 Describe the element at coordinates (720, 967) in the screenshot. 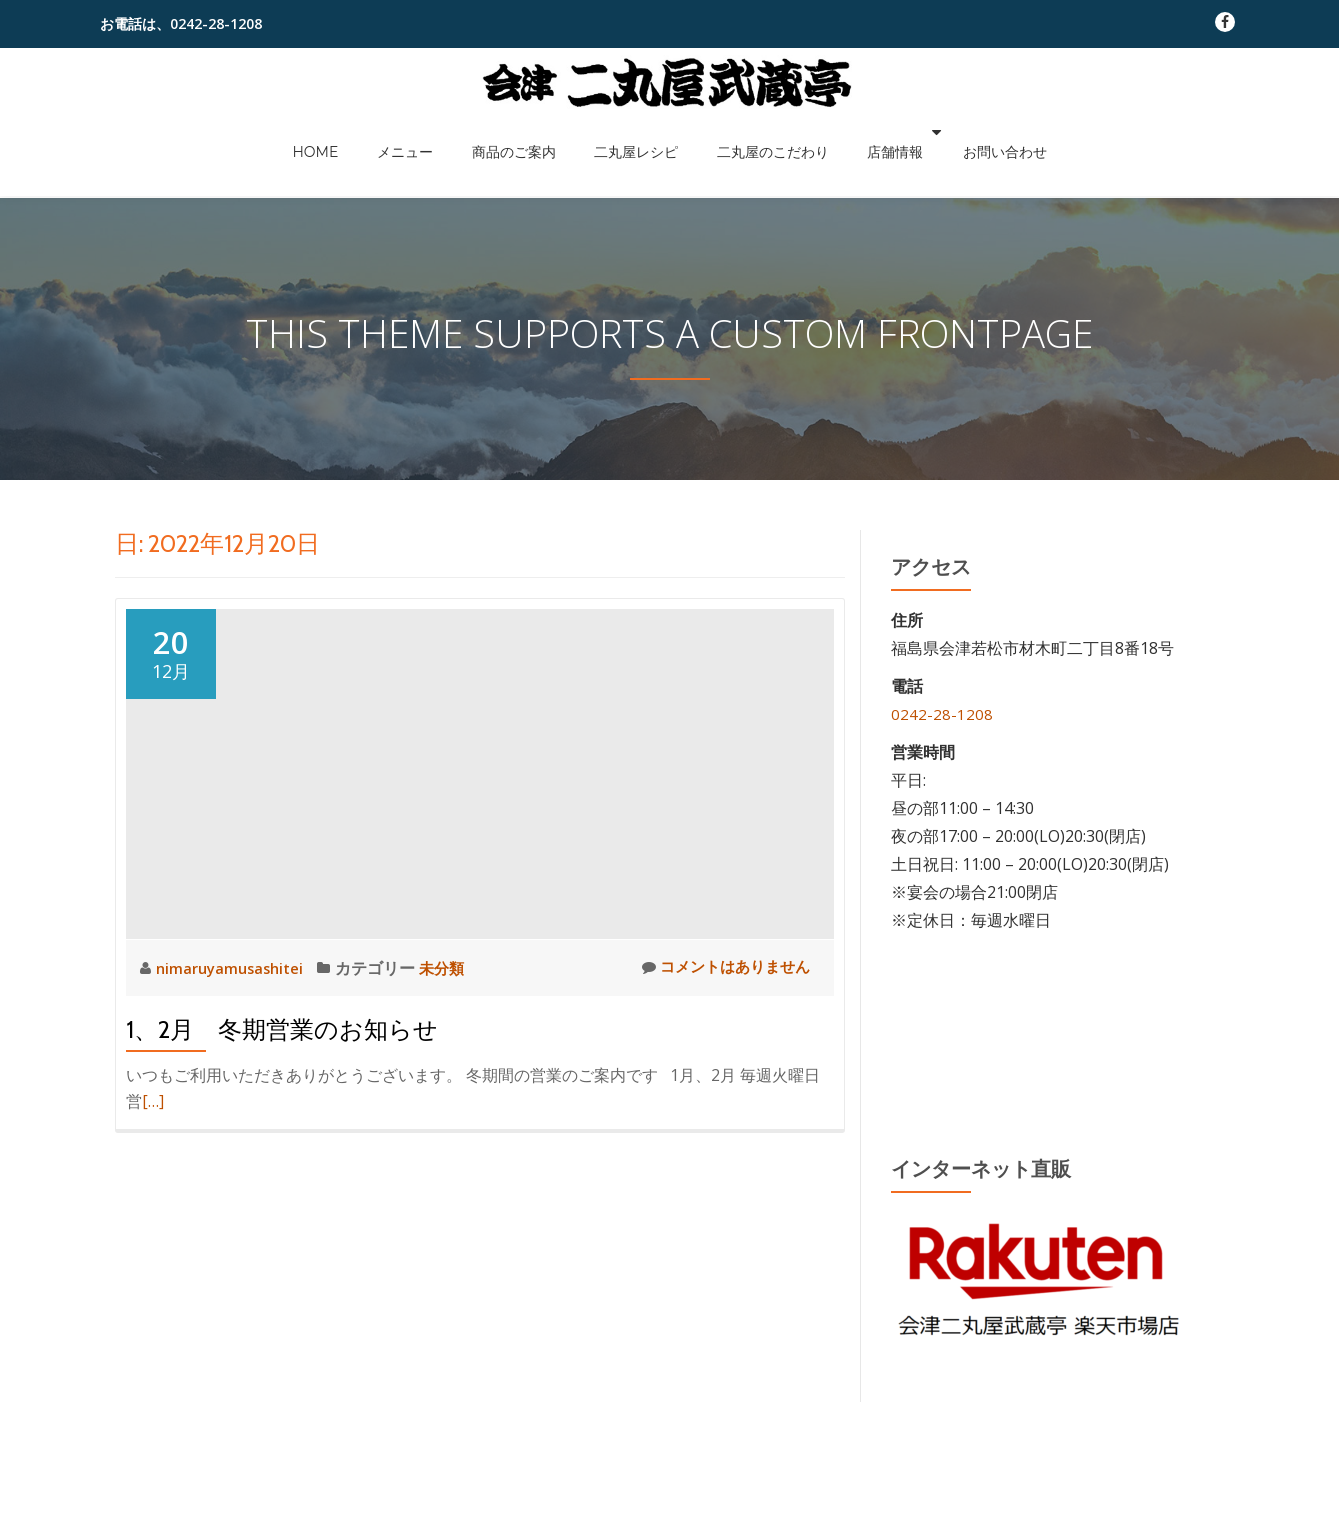

I see `コメントはありません` at that location.